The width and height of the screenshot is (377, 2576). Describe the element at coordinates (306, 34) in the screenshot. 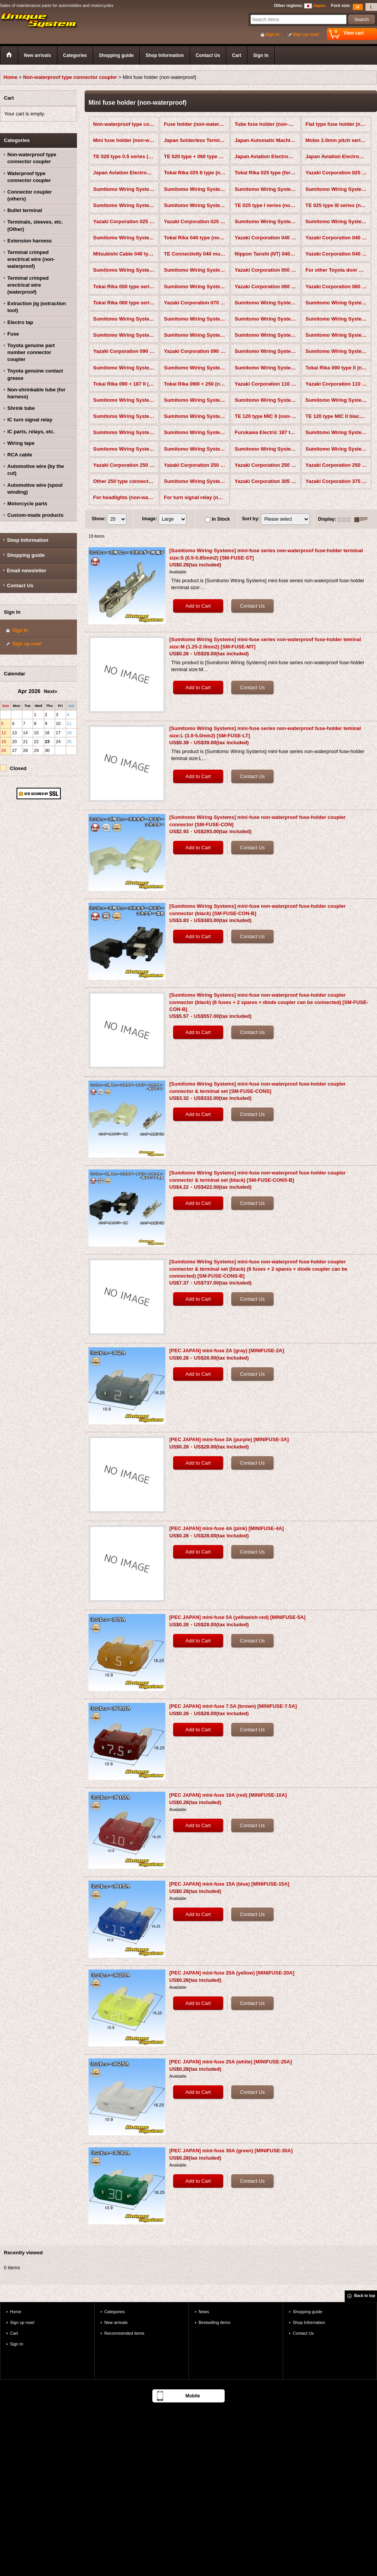

I see `Sign up now!` at that location.